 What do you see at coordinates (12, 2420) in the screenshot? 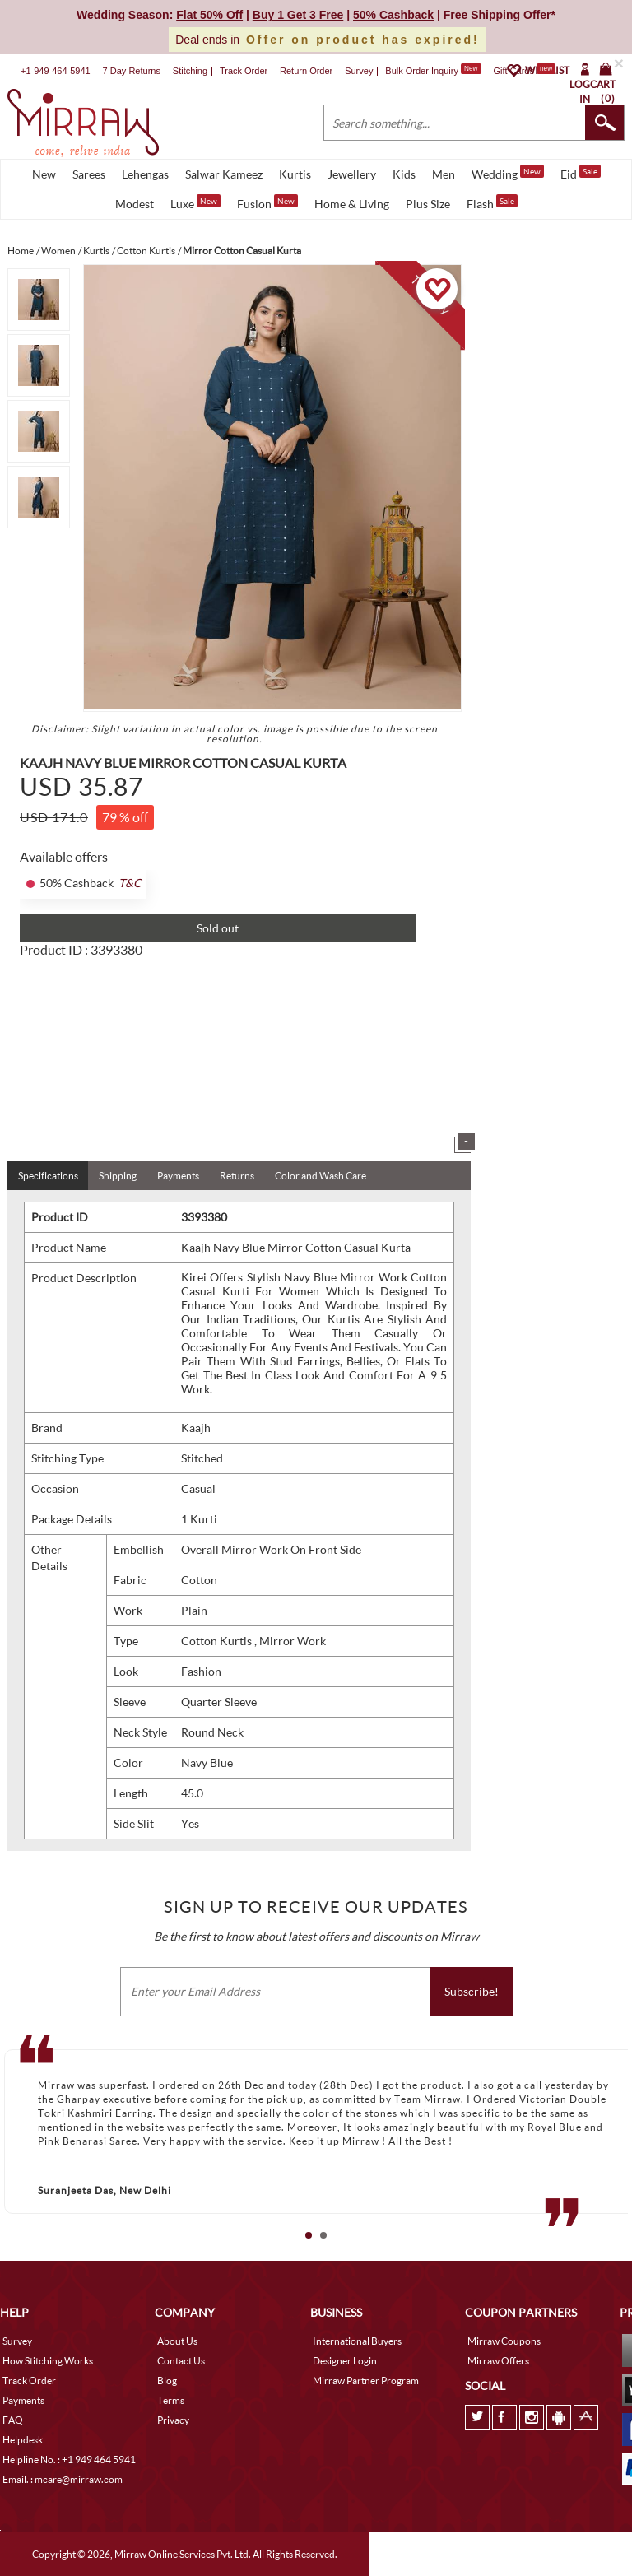
I see `FAQ` at bounding box center [12, 2420].